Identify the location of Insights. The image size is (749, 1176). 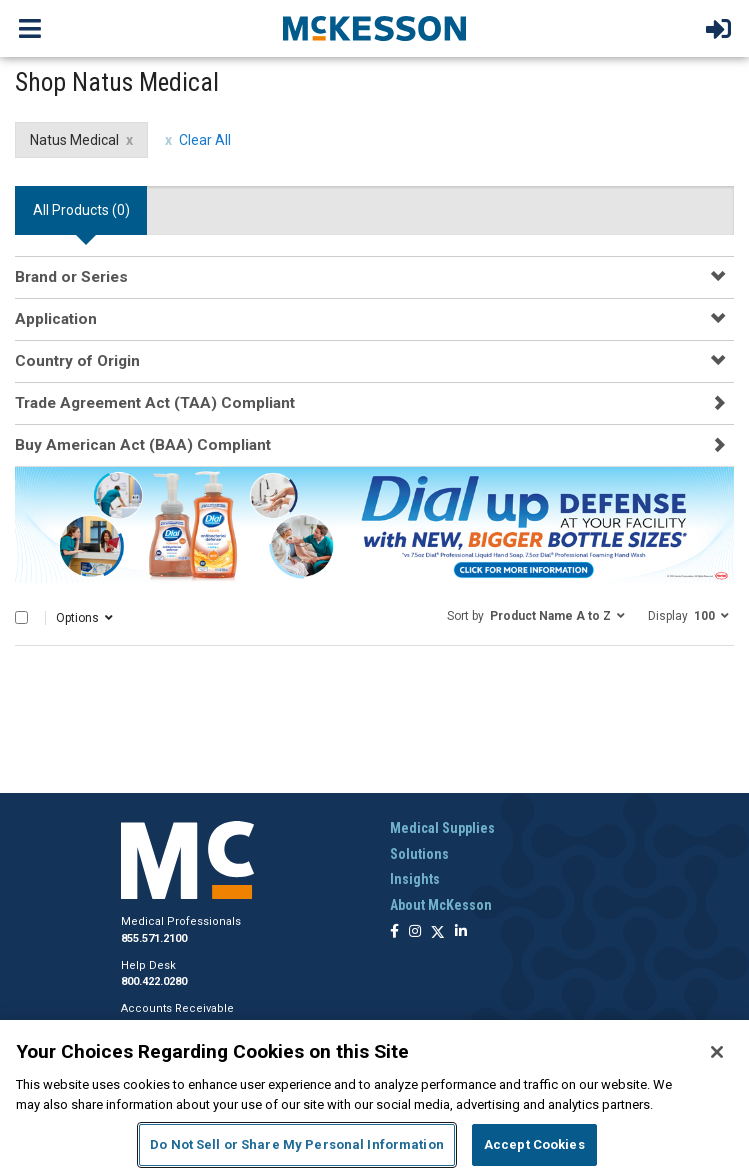
(415, 879).